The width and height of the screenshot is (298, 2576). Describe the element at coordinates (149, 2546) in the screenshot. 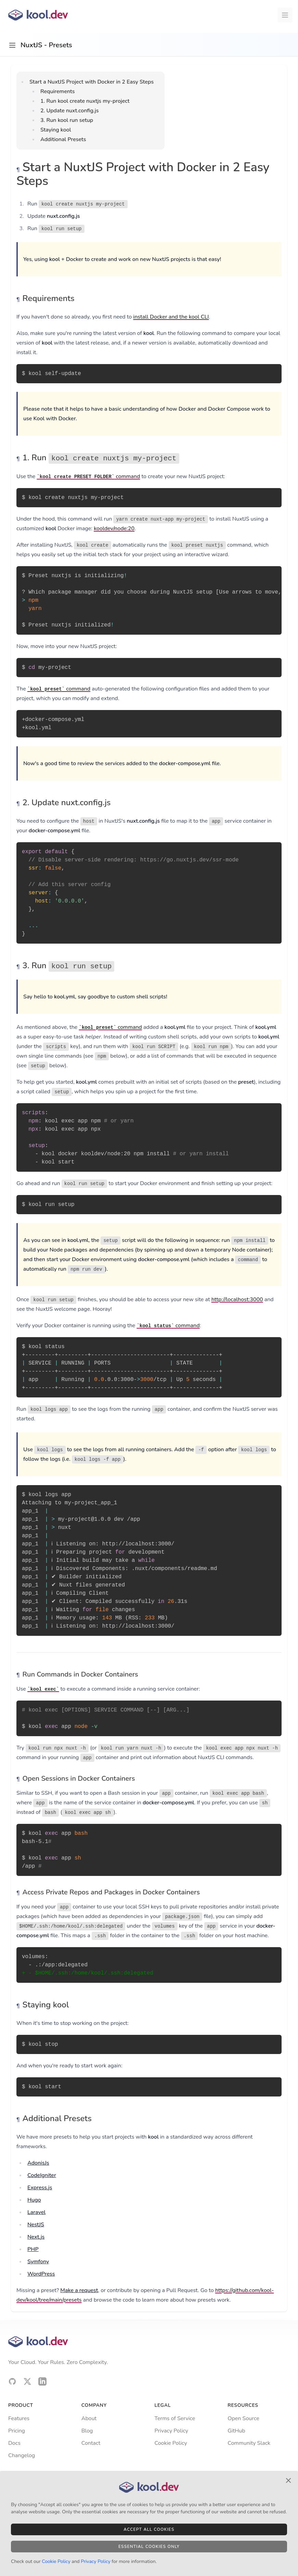

I see `Essential Cookies Only` at that location.